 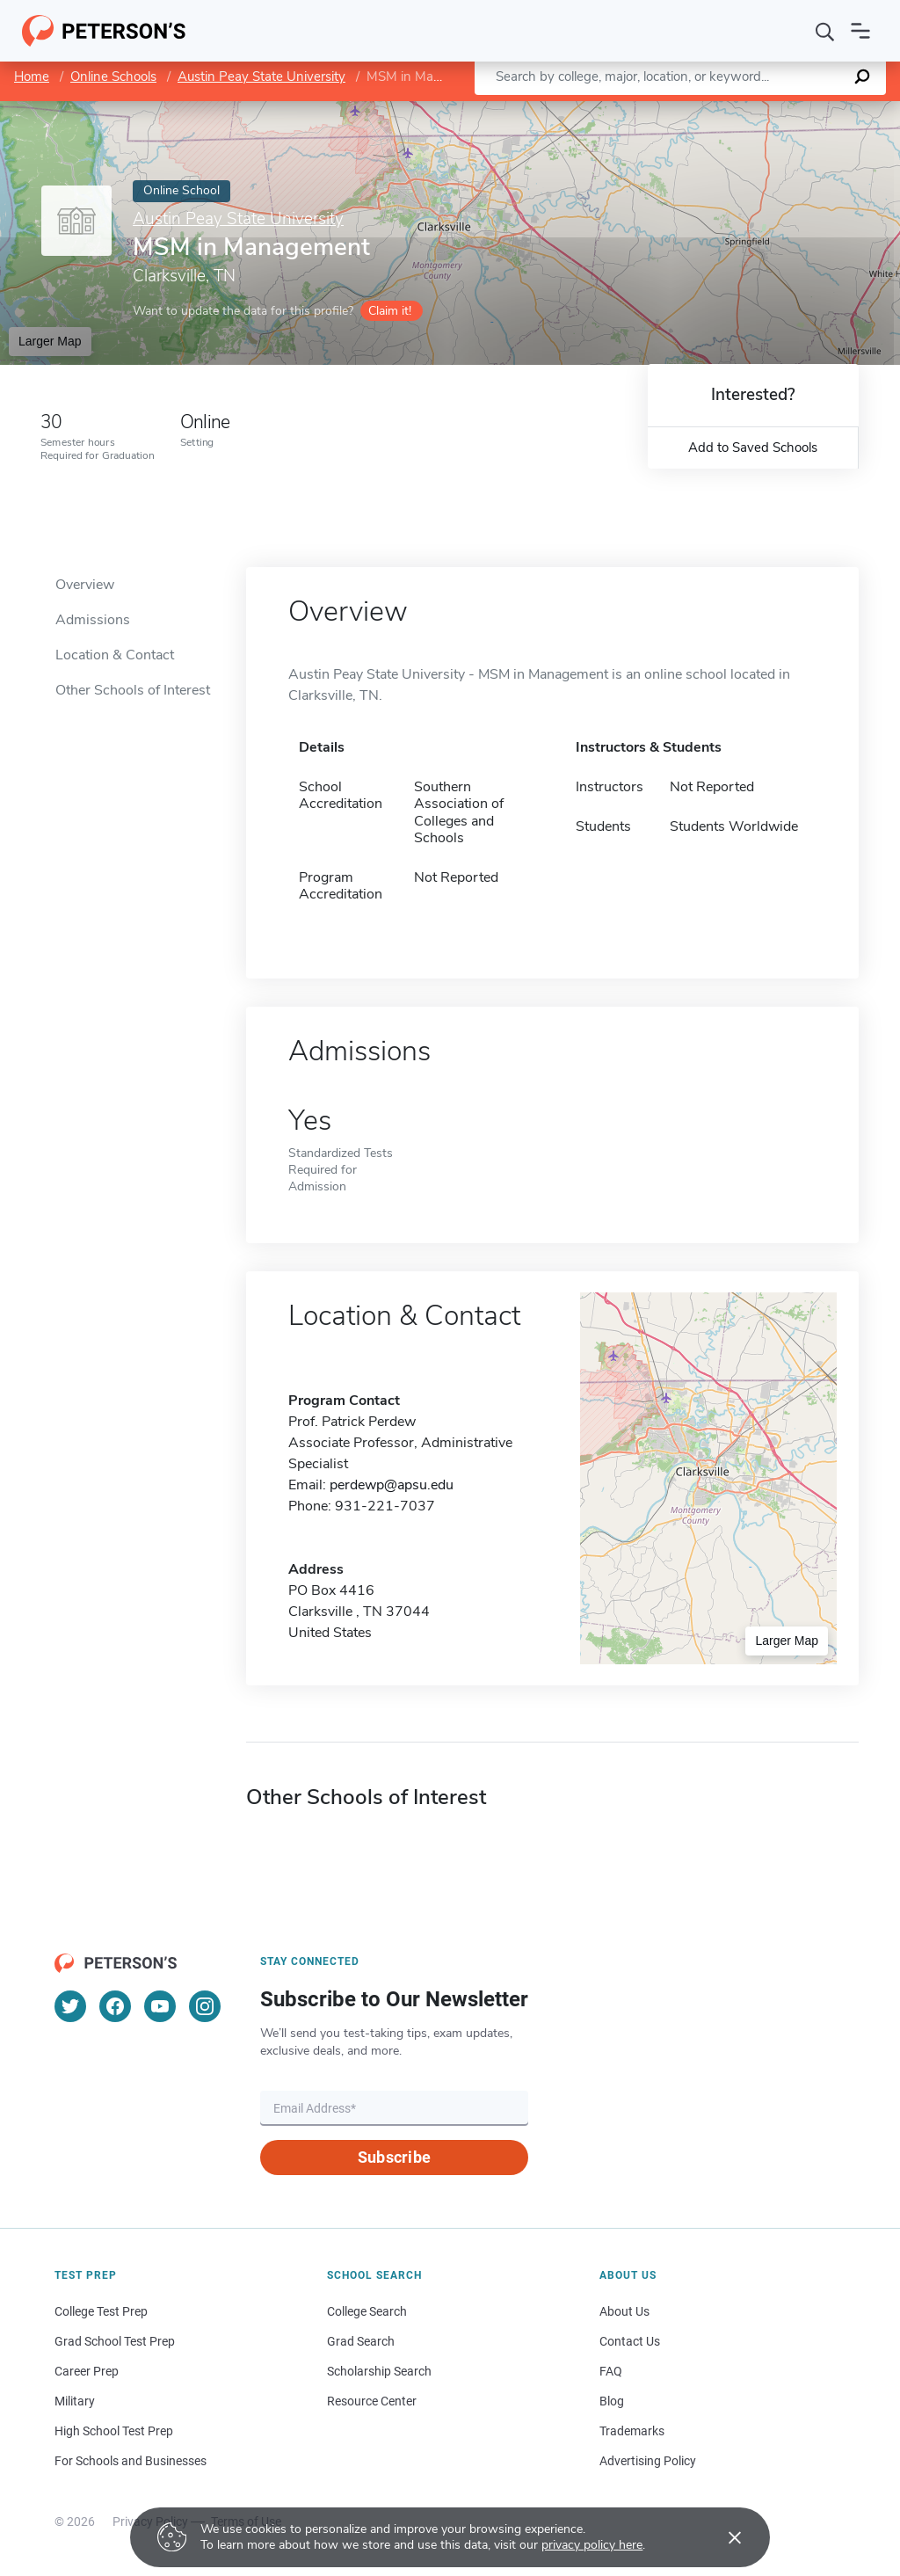 What do you see at coordinates (610, 2371) in the screenshot?
I see `FAQ` at bounding box center [610, 2371].